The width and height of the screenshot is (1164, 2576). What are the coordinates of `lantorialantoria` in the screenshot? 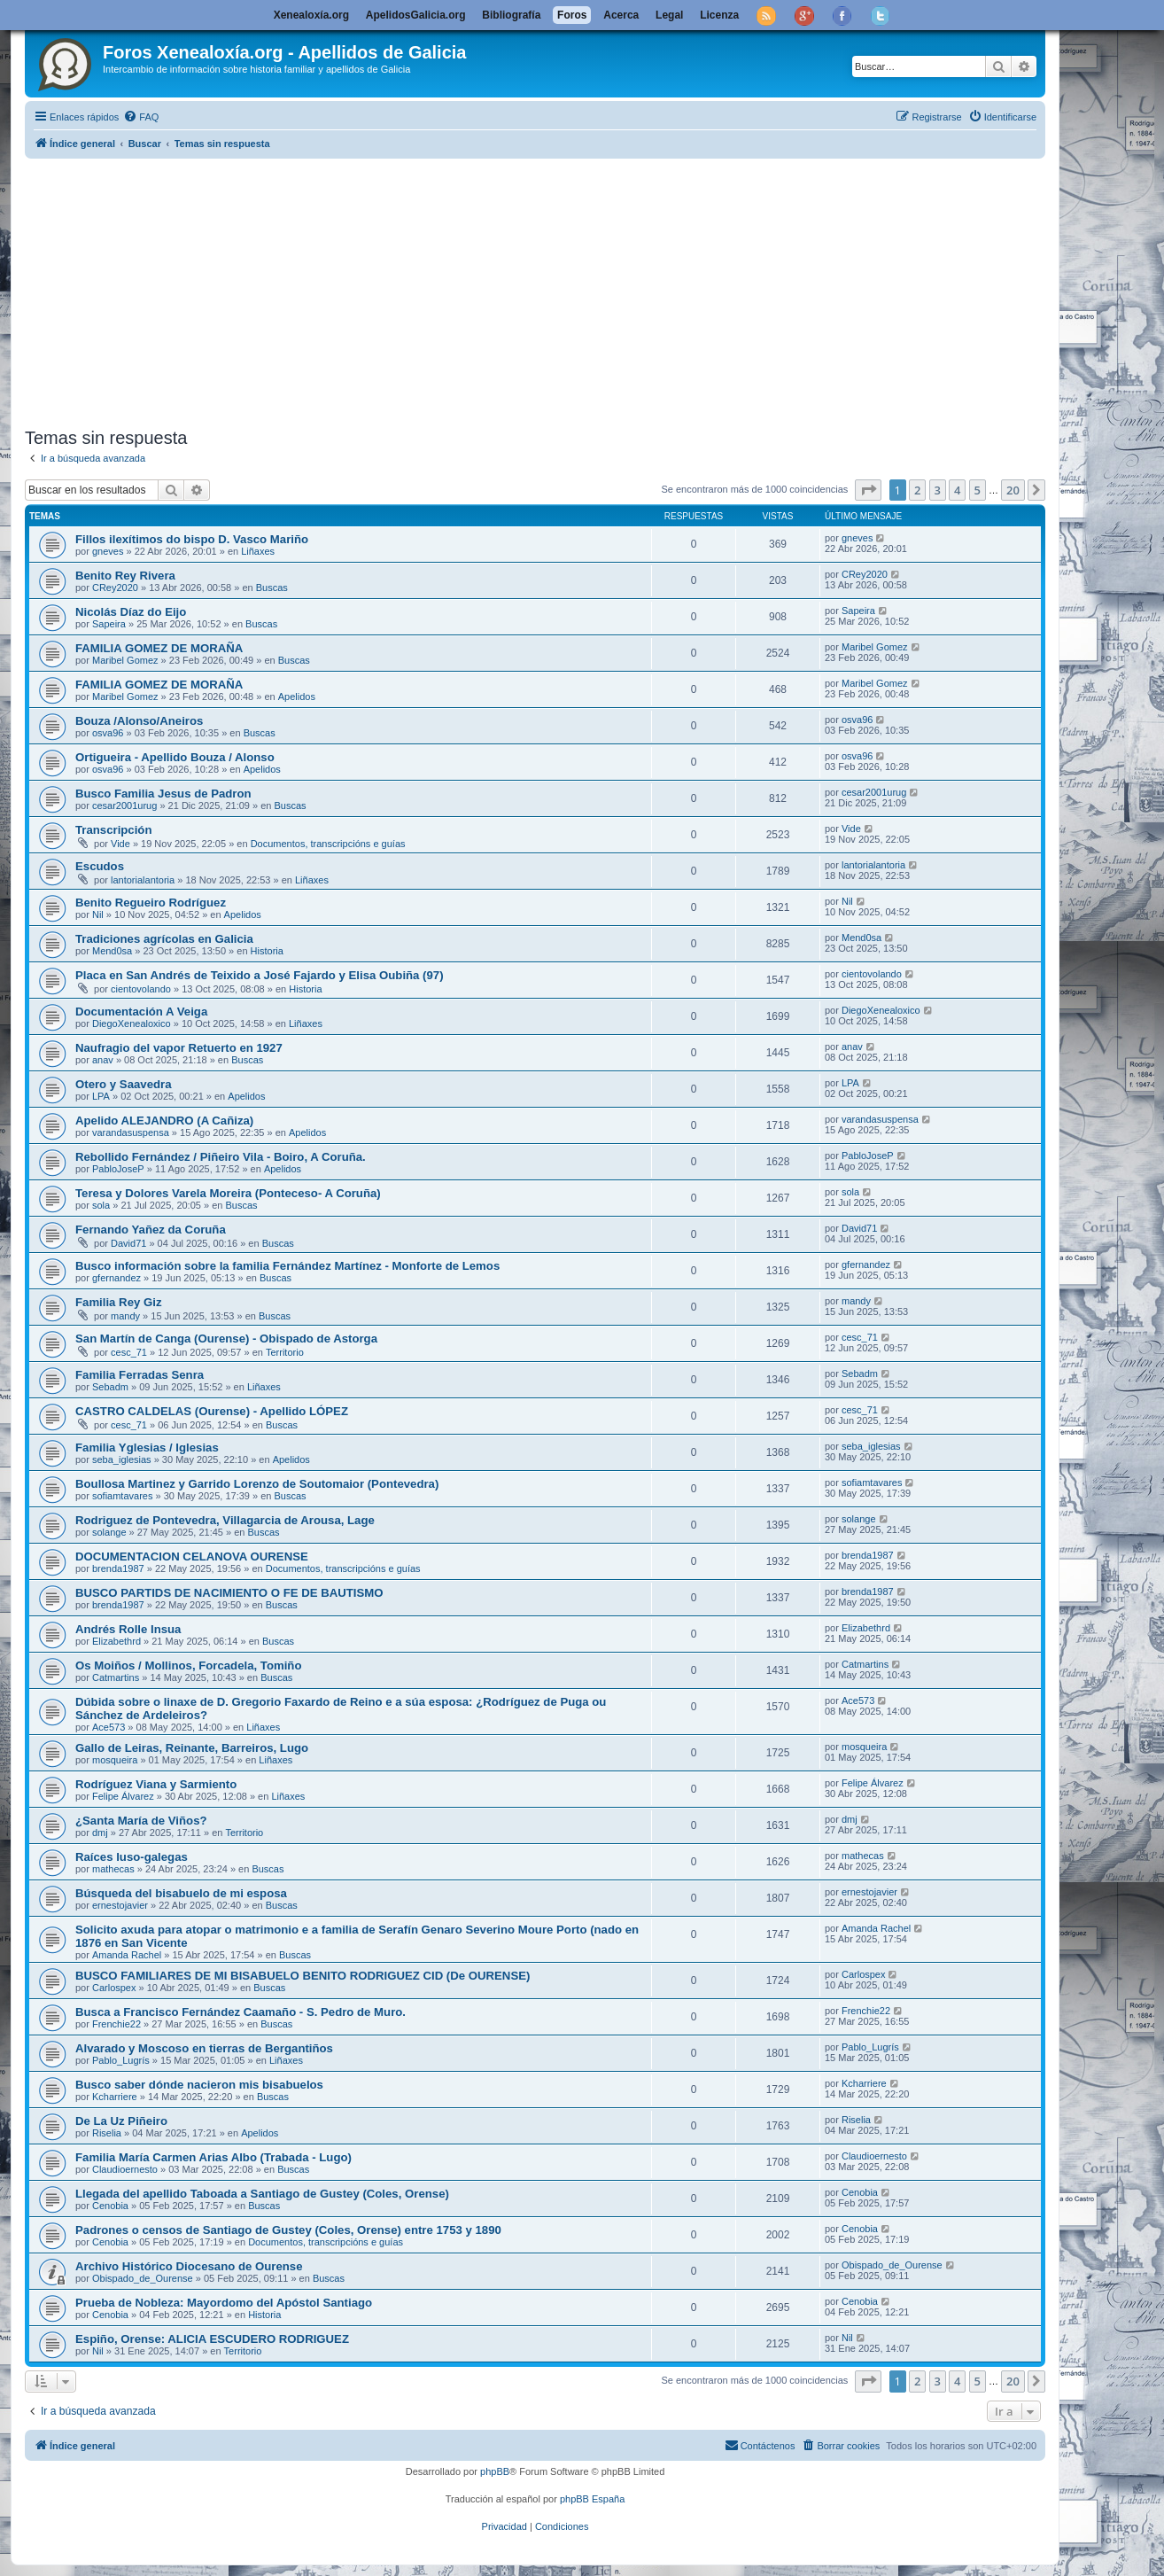 It's located at (143, 880).